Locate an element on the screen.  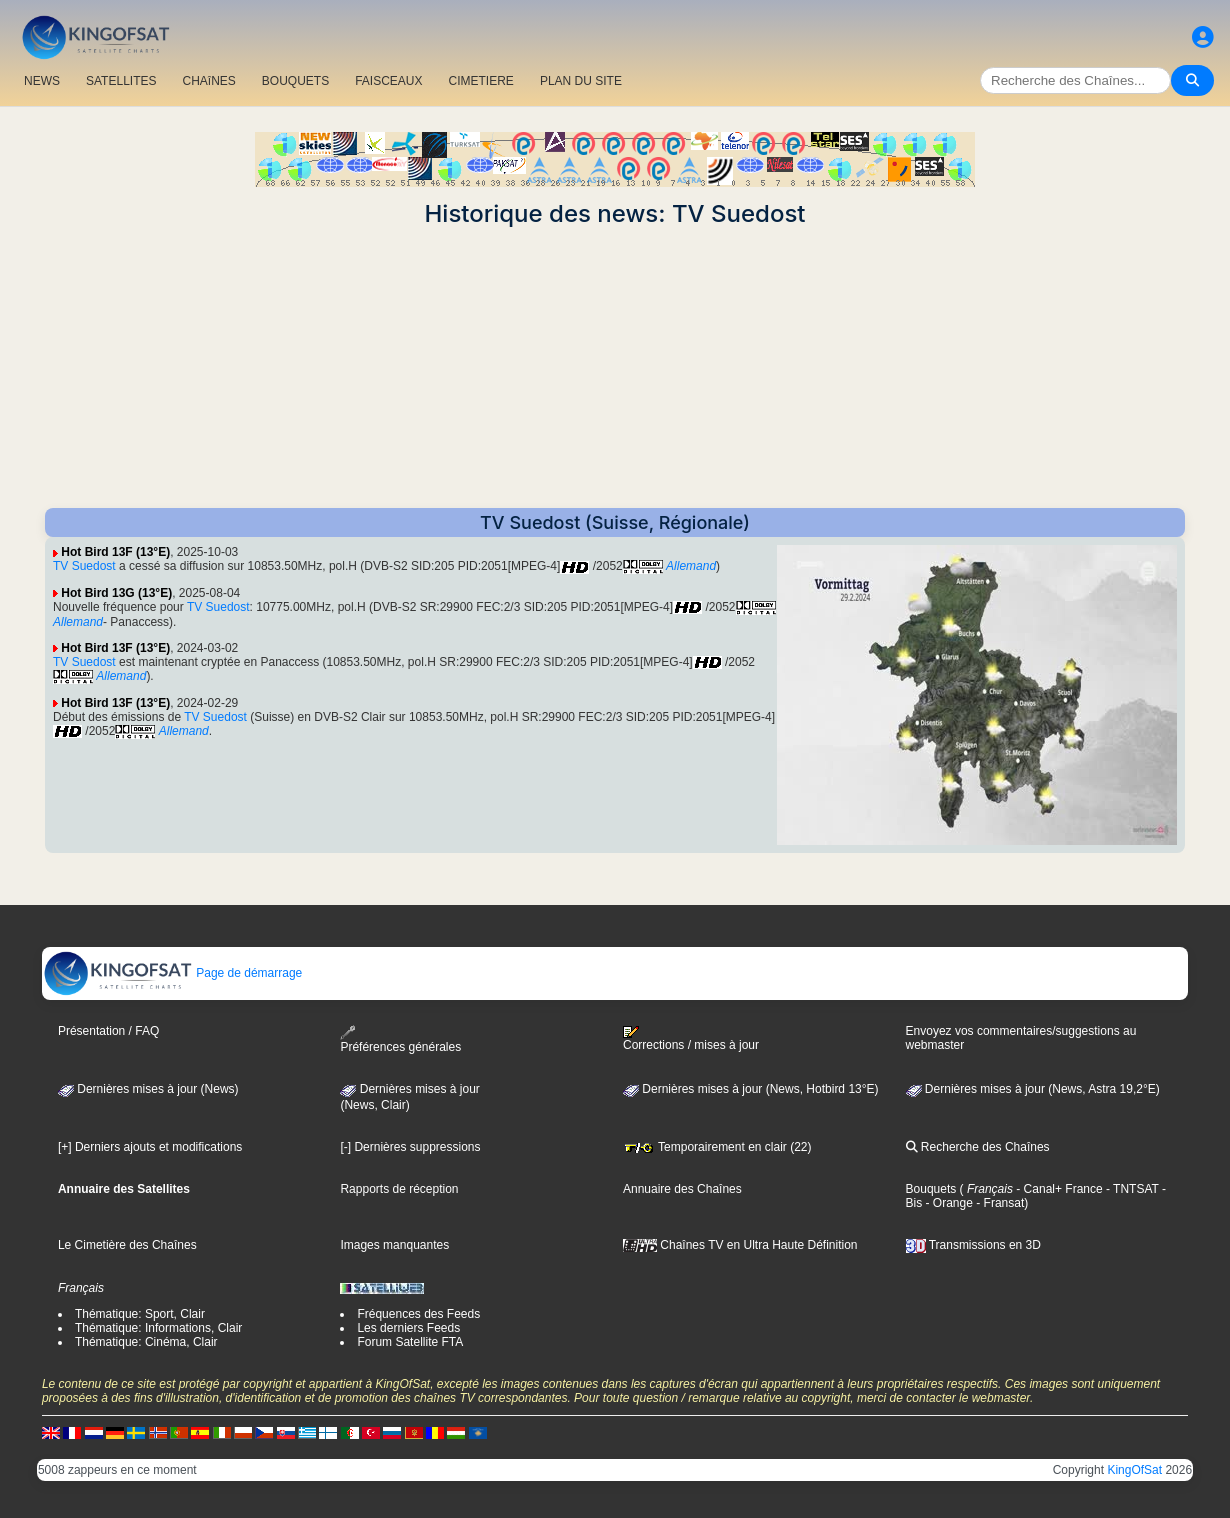
SATELLITES is located at coordinates (121, 81).